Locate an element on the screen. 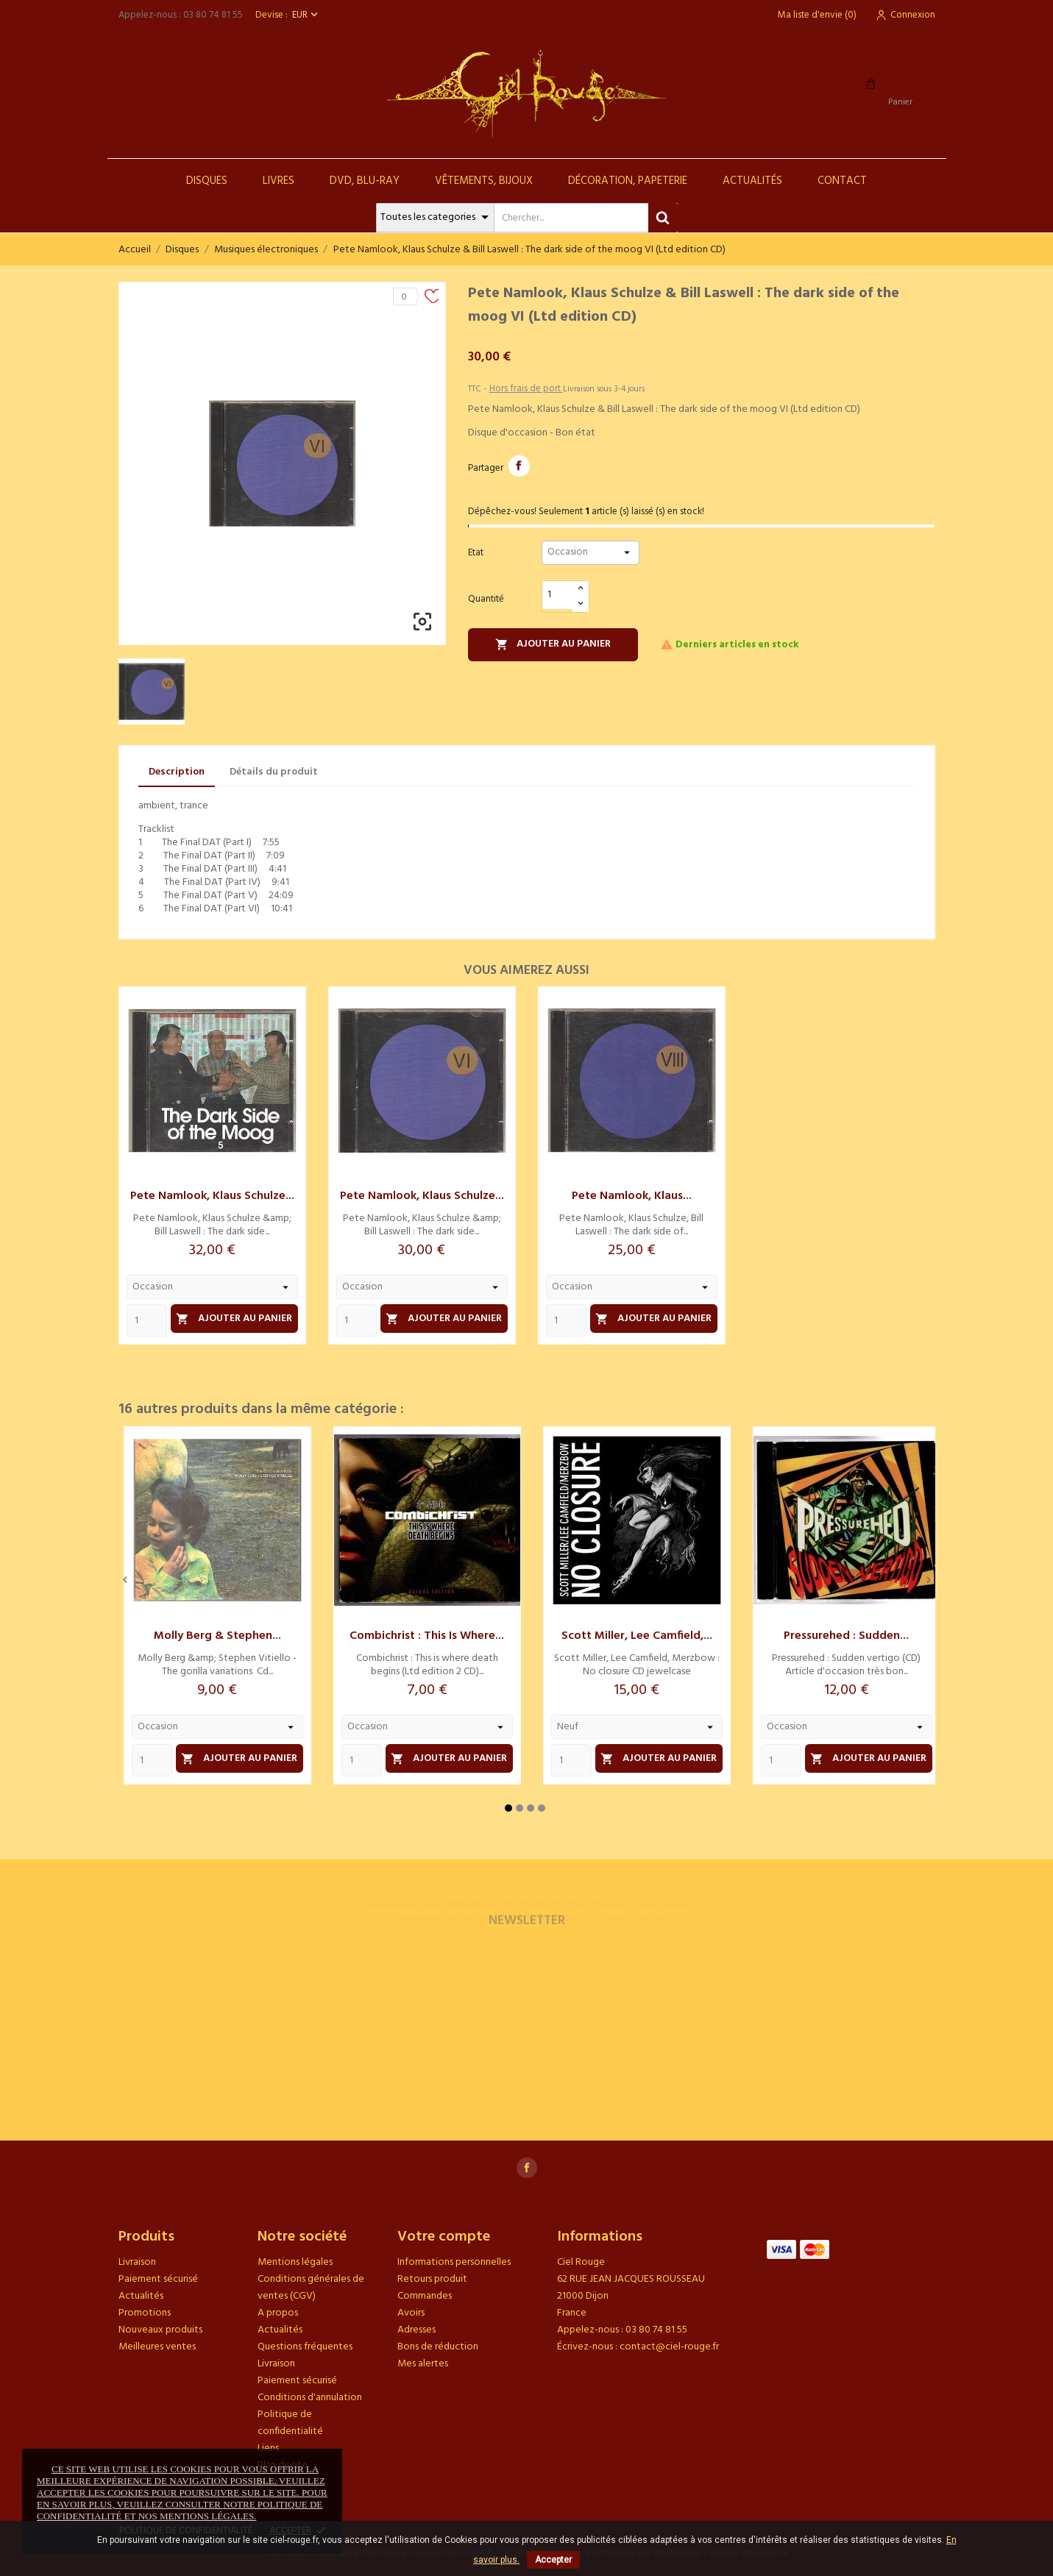 The image size is (1053, 2576). Livres is located at coordinates (278, 181).